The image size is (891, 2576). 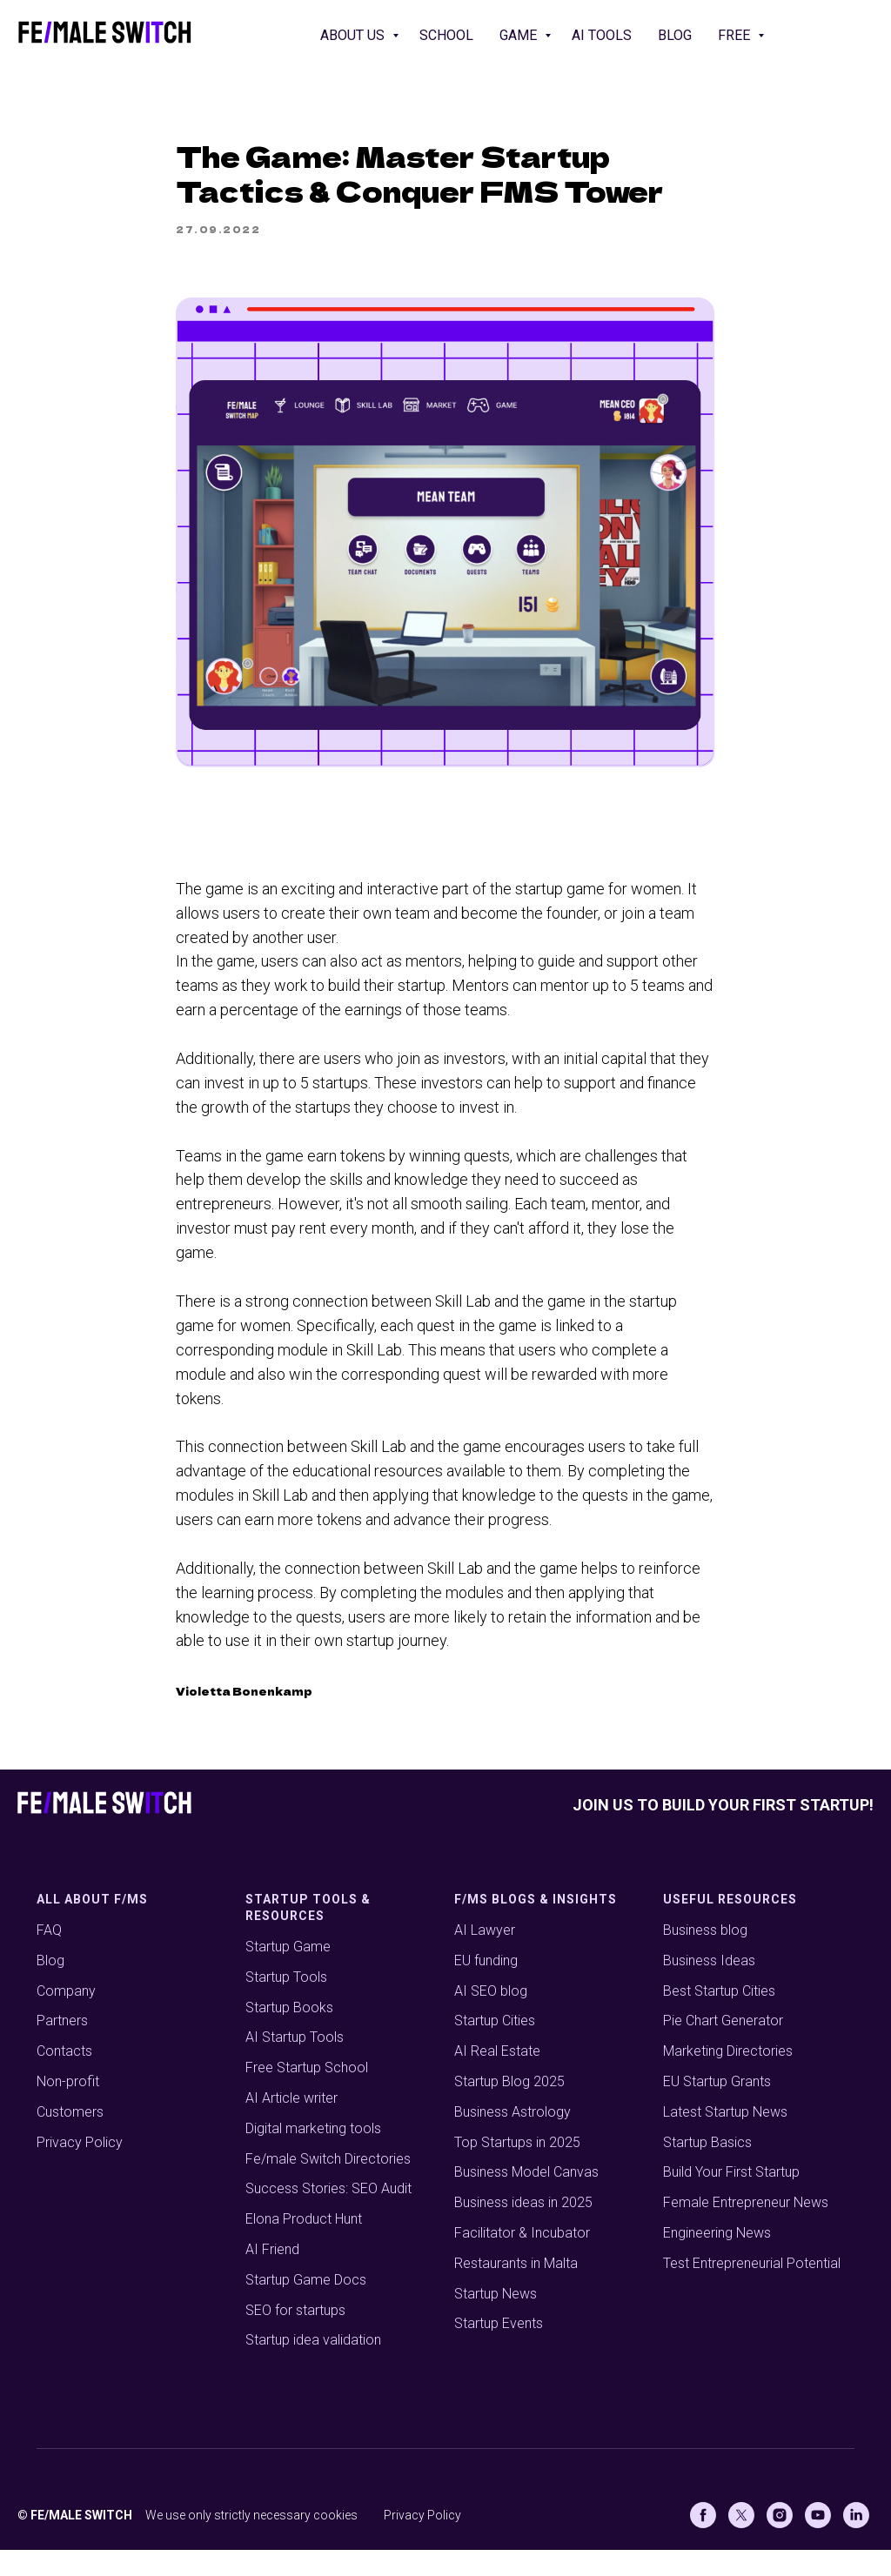 What do you see at coordinates (516, 2288) in the screenshot?
I see `Restaurants in Malta` at bounding box center [516, 2288].